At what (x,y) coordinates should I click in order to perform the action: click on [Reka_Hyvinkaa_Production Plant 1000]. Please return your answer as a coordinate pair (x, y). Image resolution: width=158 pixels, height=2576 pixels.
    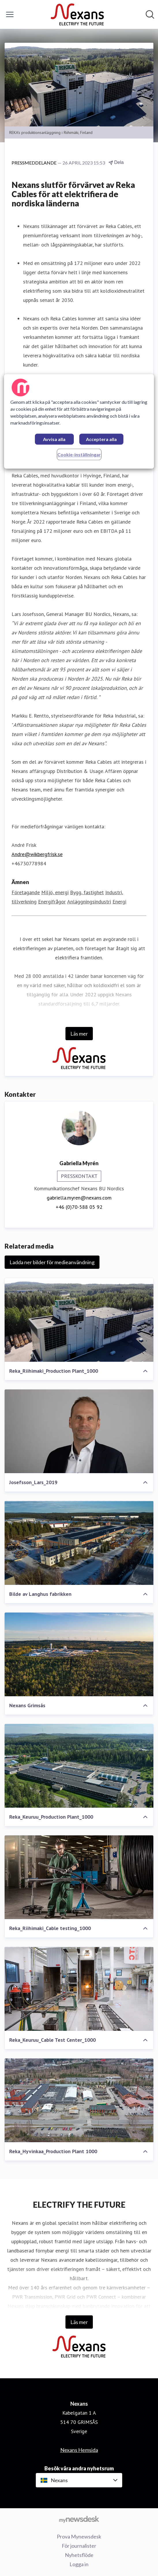
    Looking at the image, I should click on (79, 2100).